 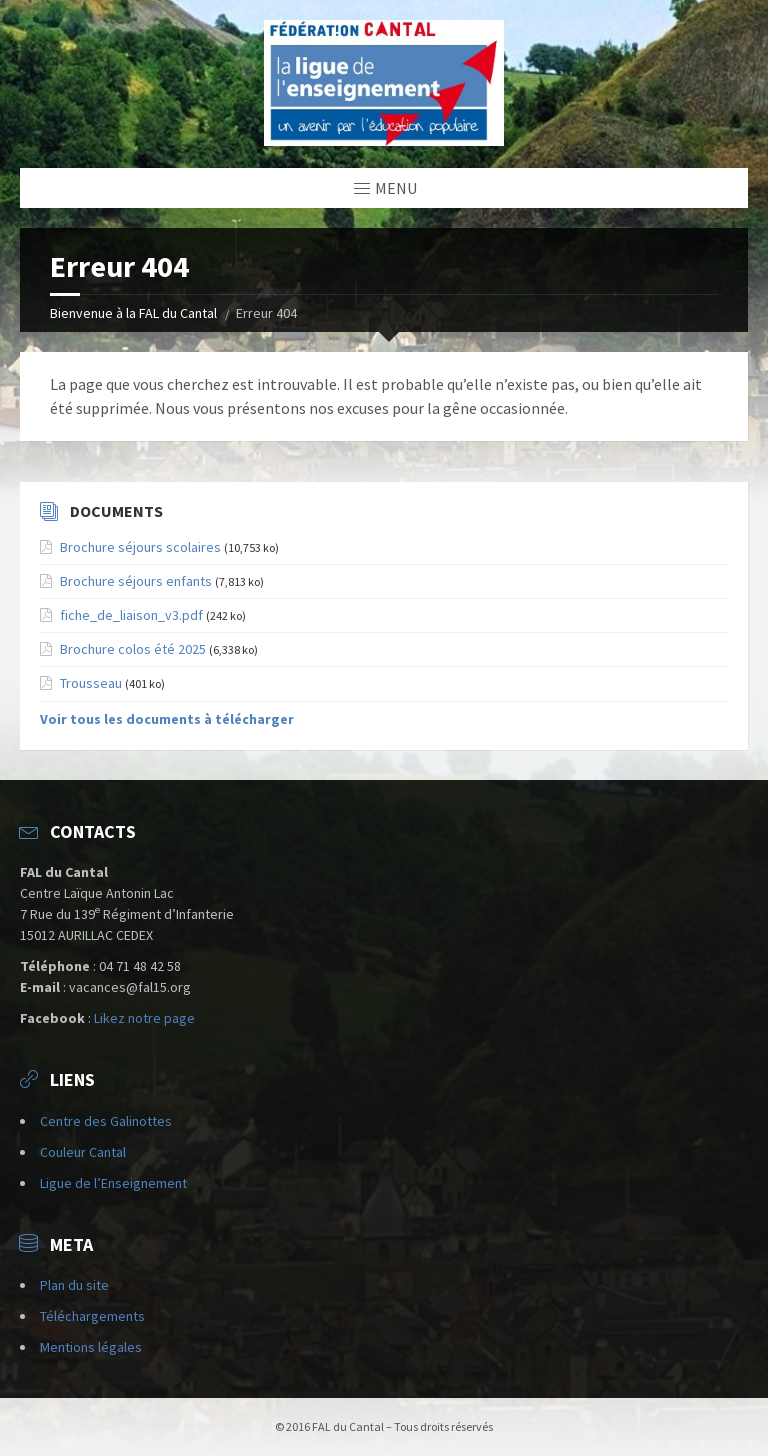 I want to click on Couleur Cantal, so click(x=83, y=1152).